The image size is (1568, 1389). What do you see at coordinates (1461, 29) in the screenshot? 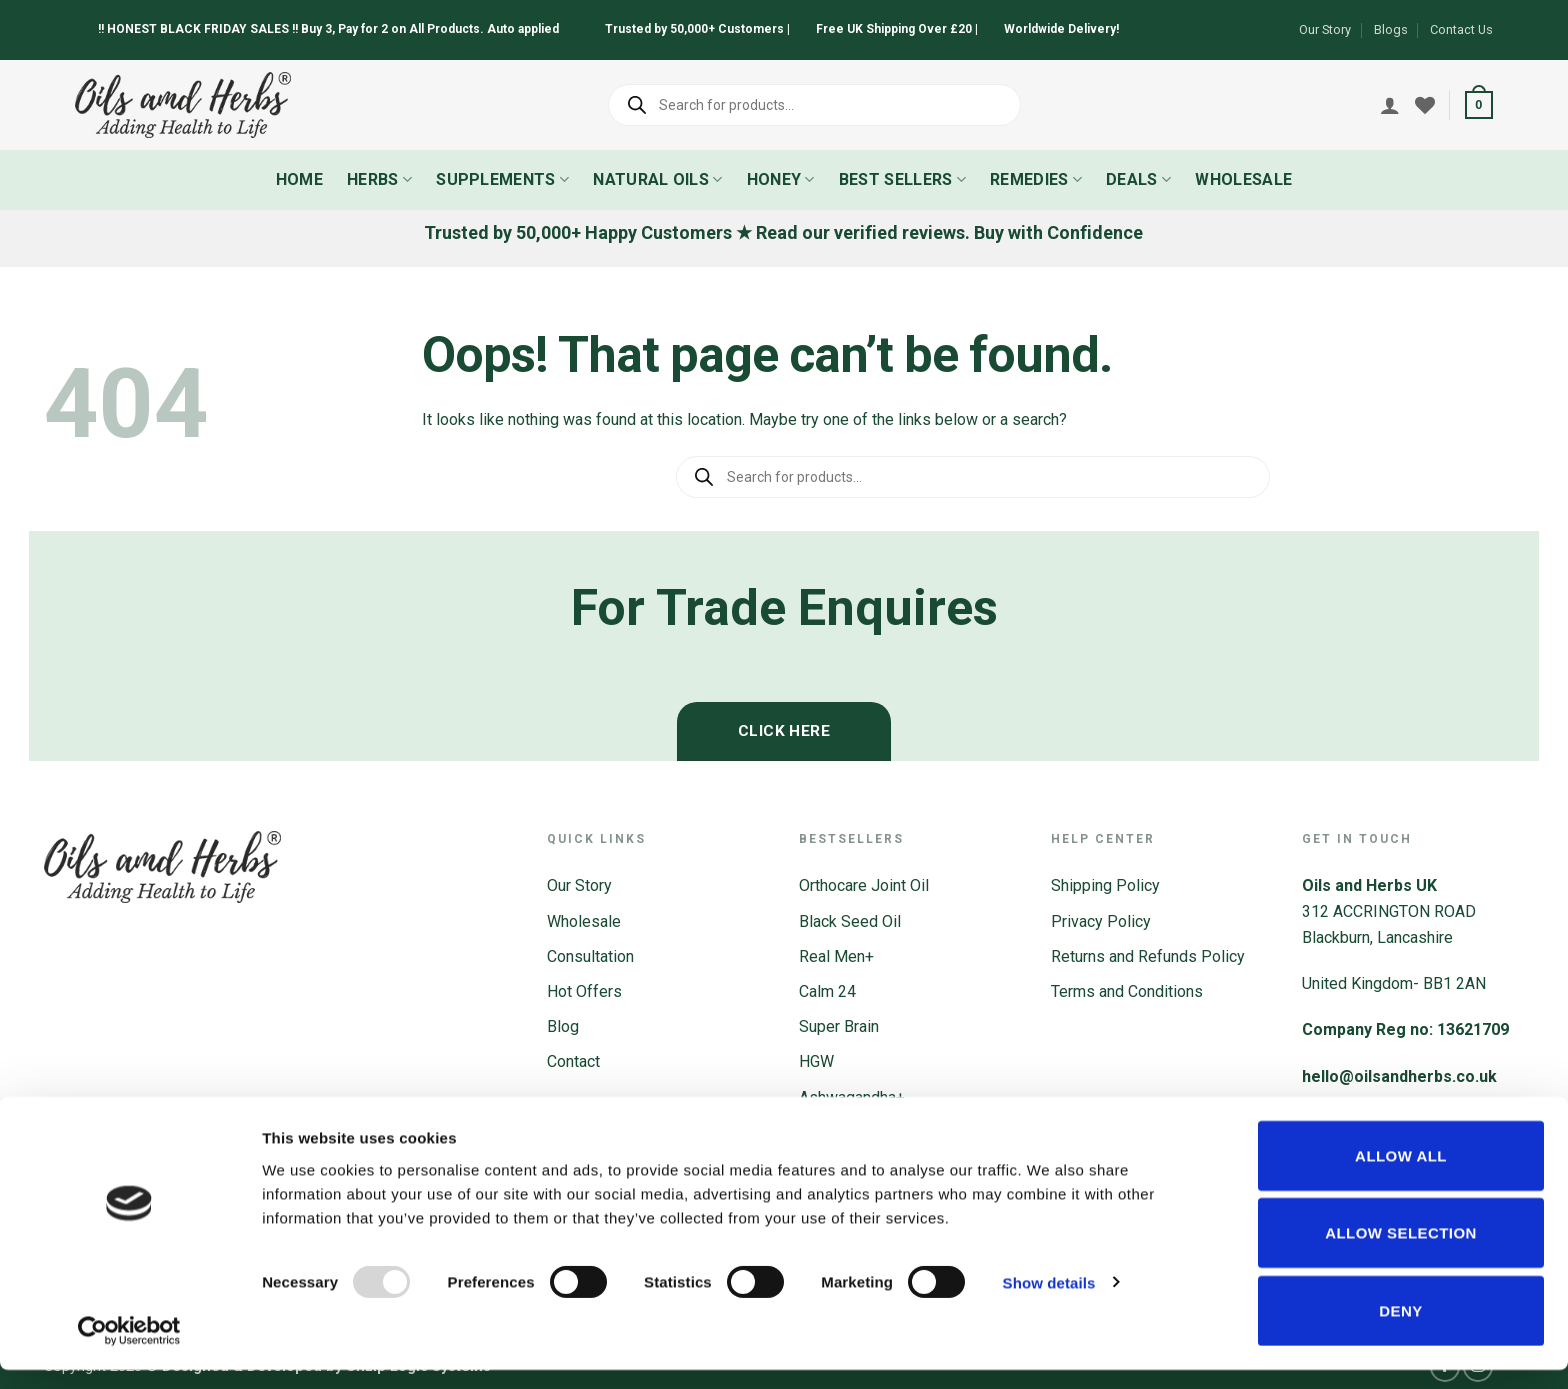
I see `Contact Us` at bounding box center [1461, 29].